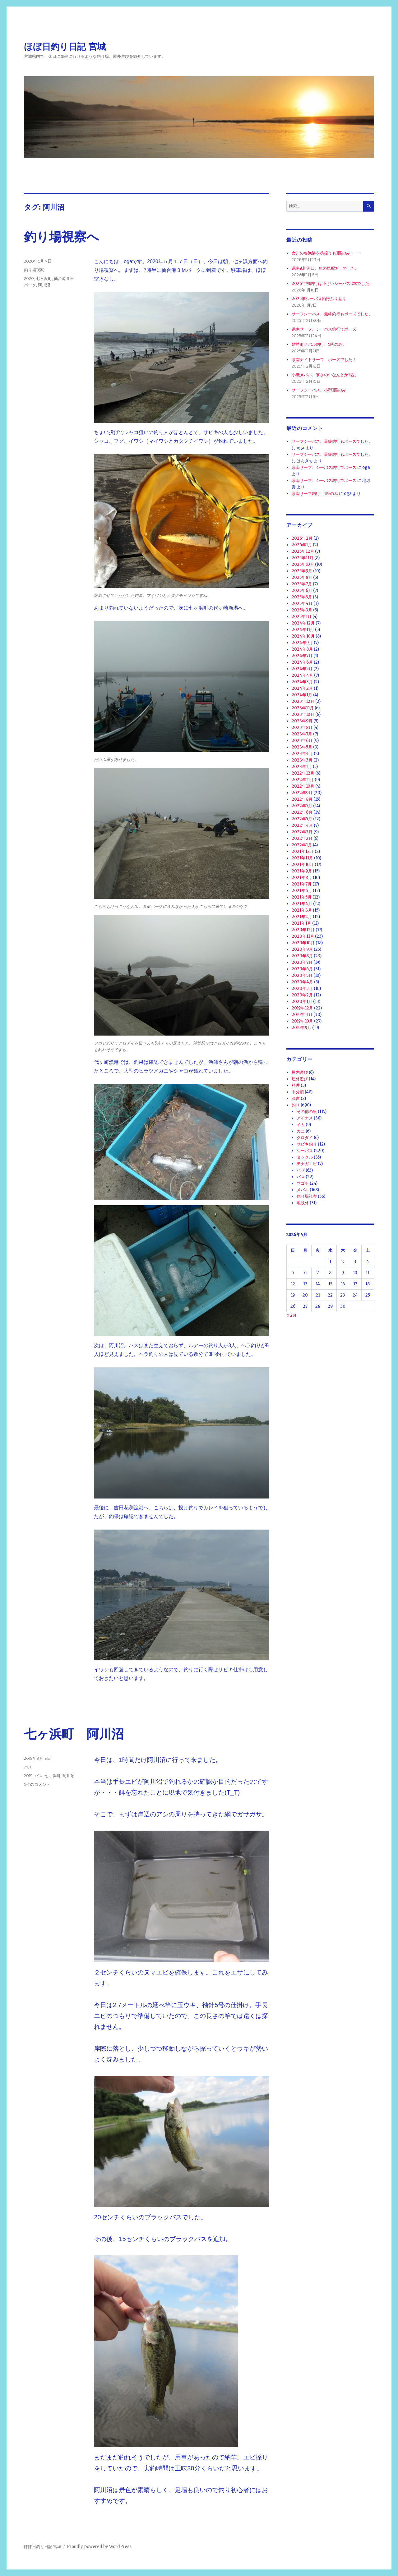 This screenshot has width=398, height=2576. What do you see at coordinates (325, 374) in the screenshot?
I see `小磯メバル、寒さの中なんとか5匹。` at bounding box center [325, 374].